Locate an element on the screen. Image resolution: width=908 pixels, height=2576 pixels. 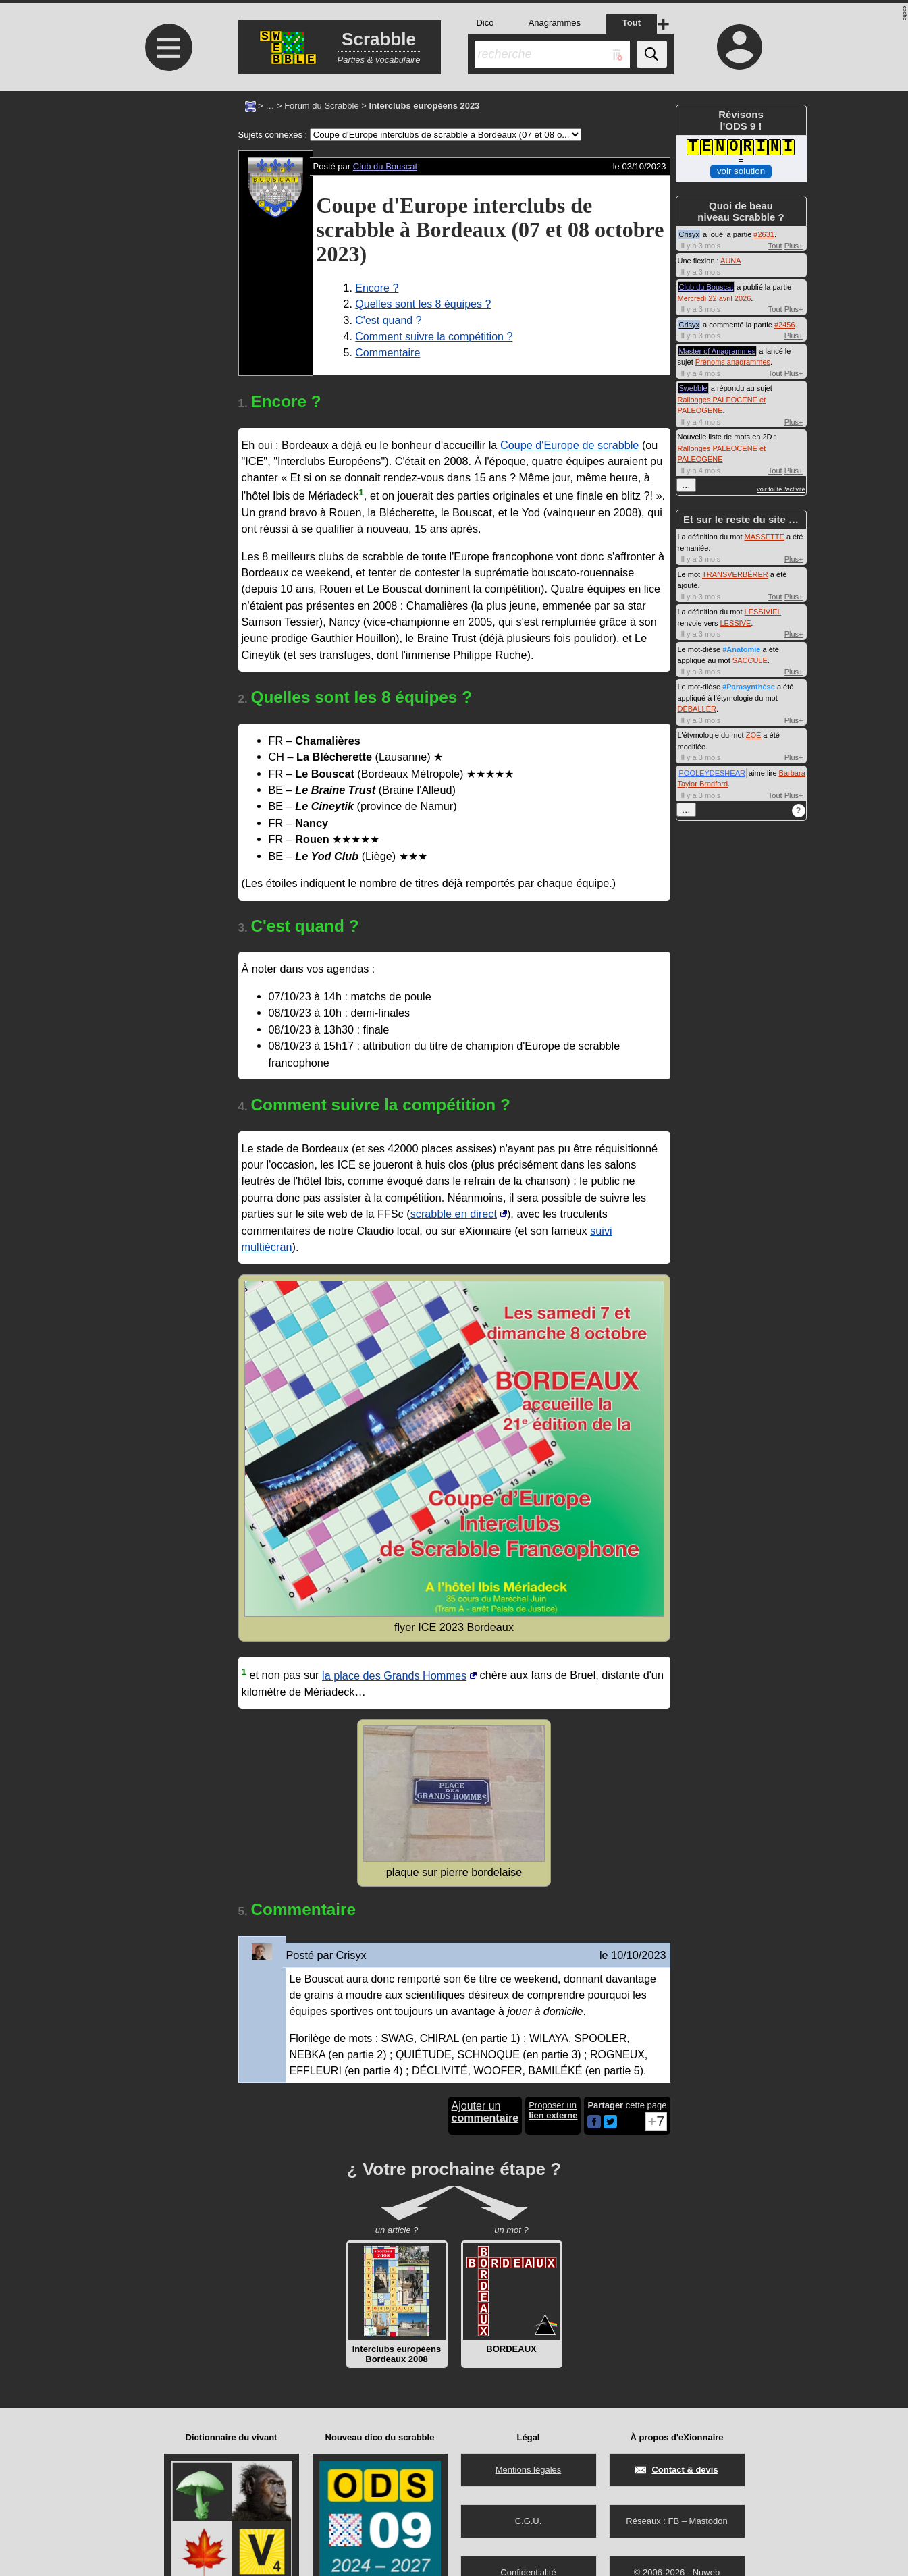
Comment suivre la compétition ? is located at coordinates (433, 336).